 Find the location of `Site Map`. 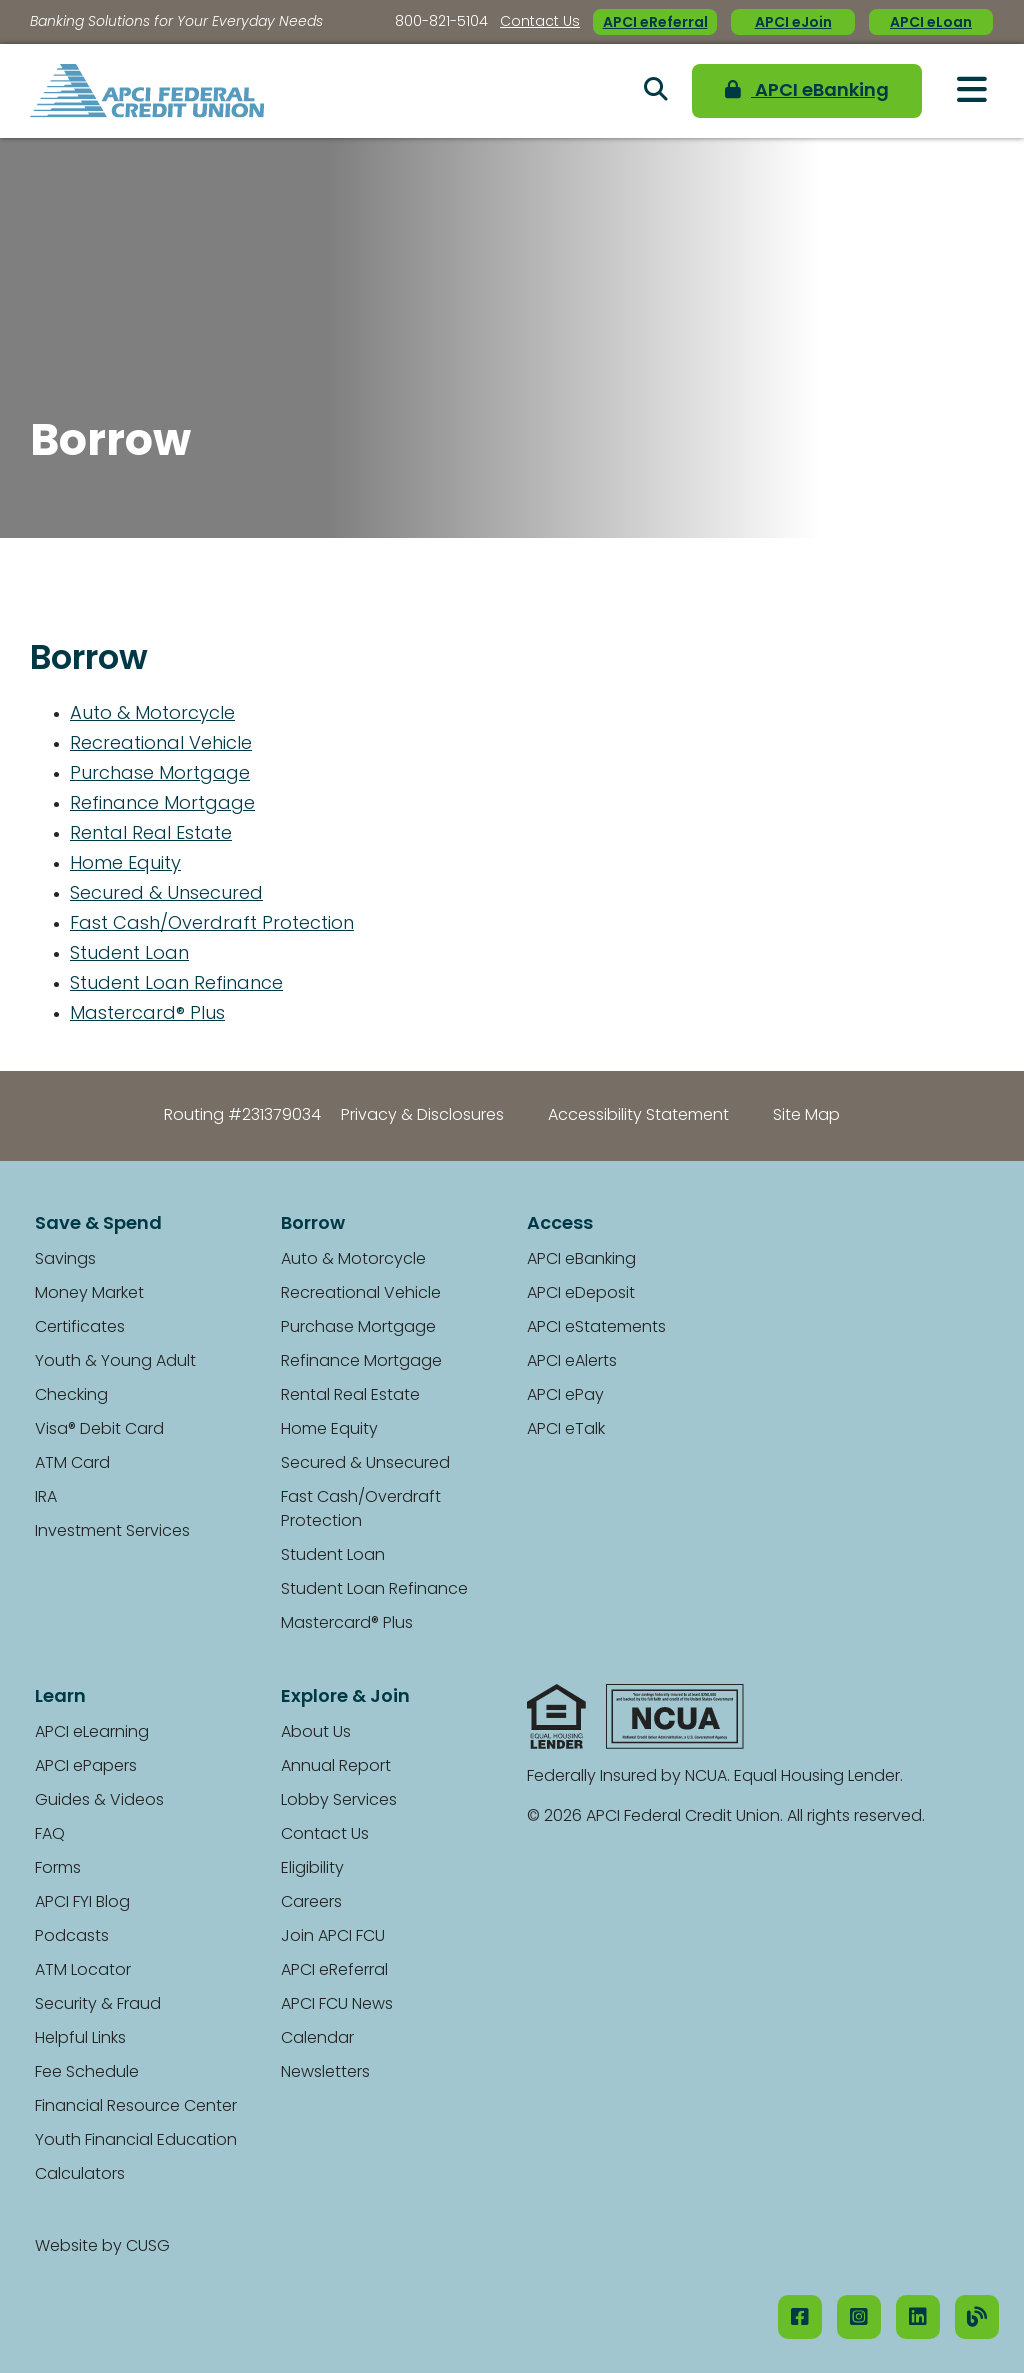

Site Map is located at coordinates (806, 1116).